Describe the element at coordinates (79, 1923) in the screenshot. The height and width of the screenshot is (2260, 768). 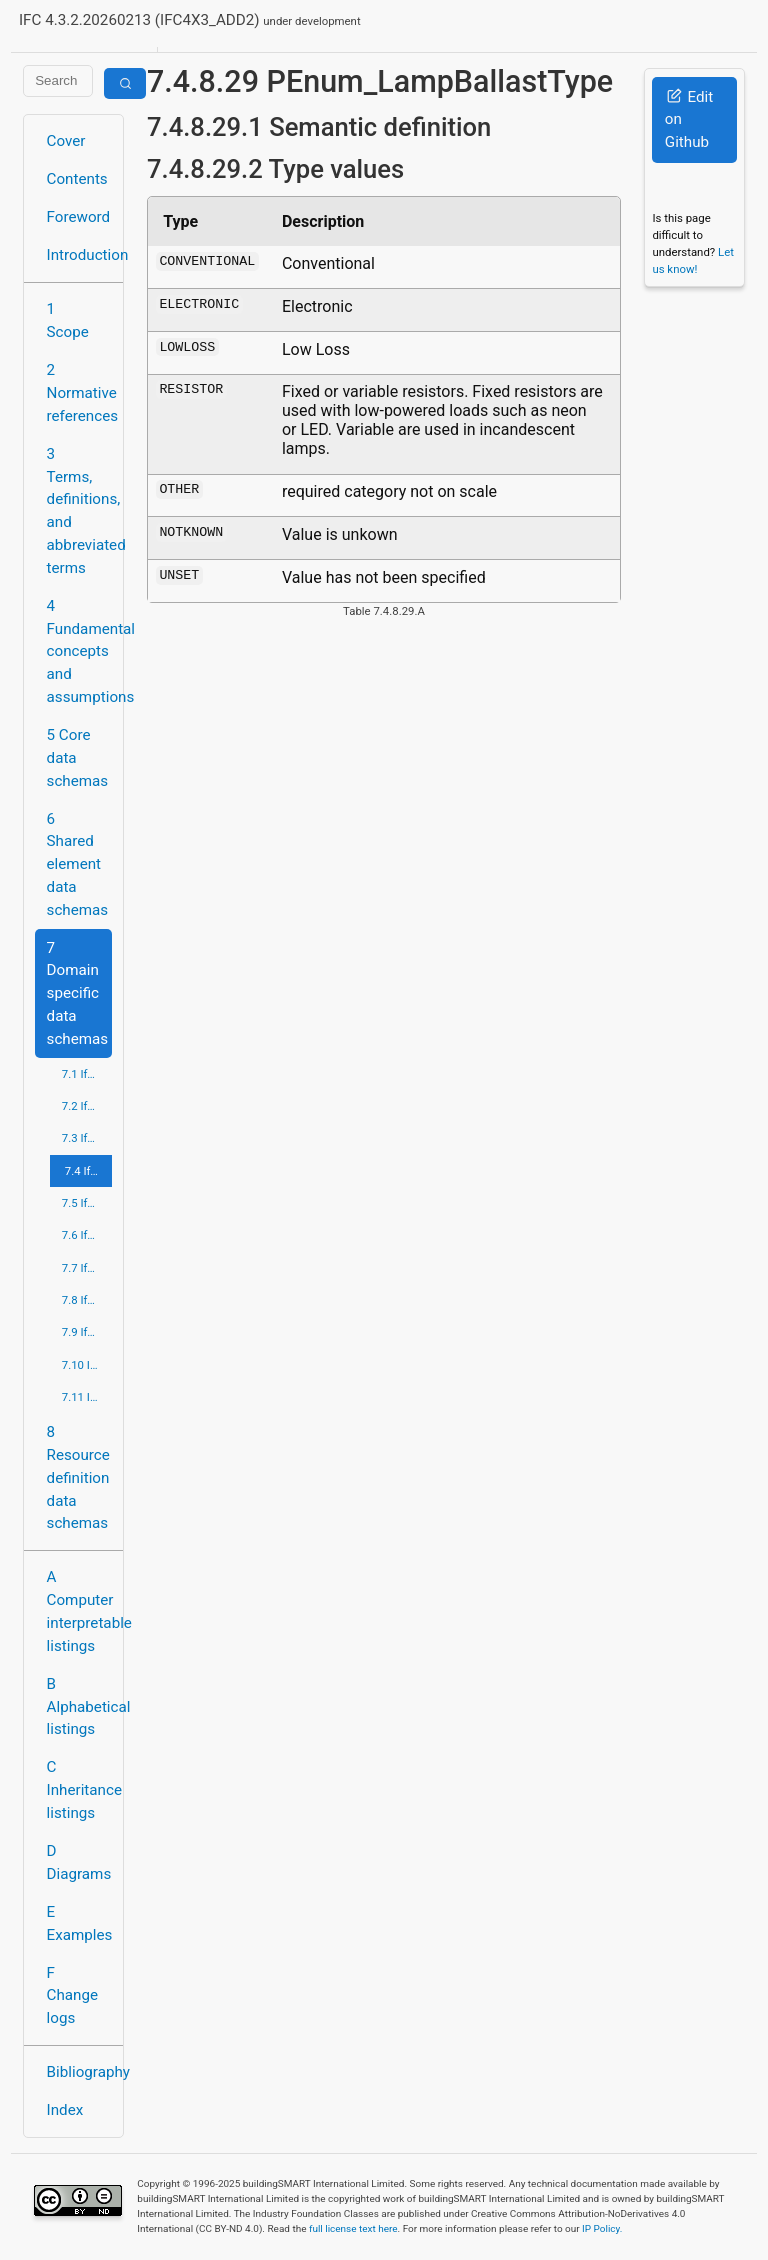
I see `E Examples` at that location.